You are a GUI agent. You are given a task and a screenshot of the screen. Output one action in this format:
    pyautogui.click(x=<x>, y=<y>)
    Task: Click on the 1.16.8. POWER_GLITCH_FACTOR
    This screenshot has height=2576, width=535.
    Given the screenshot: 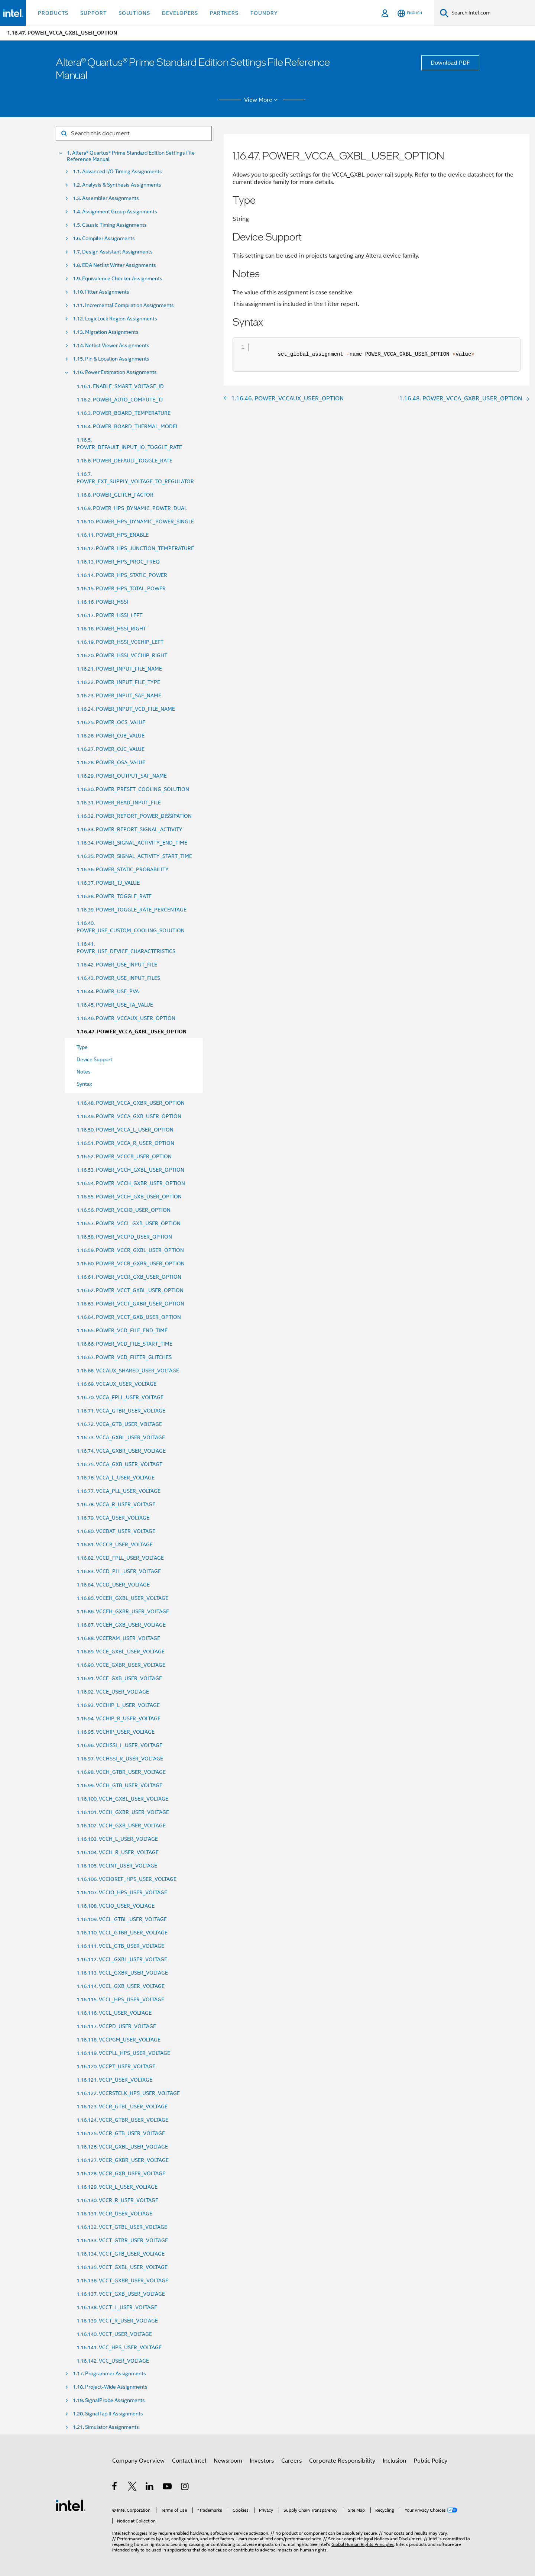 What is the action you would take?
    pyautogui.click(x=115, y=494)
    